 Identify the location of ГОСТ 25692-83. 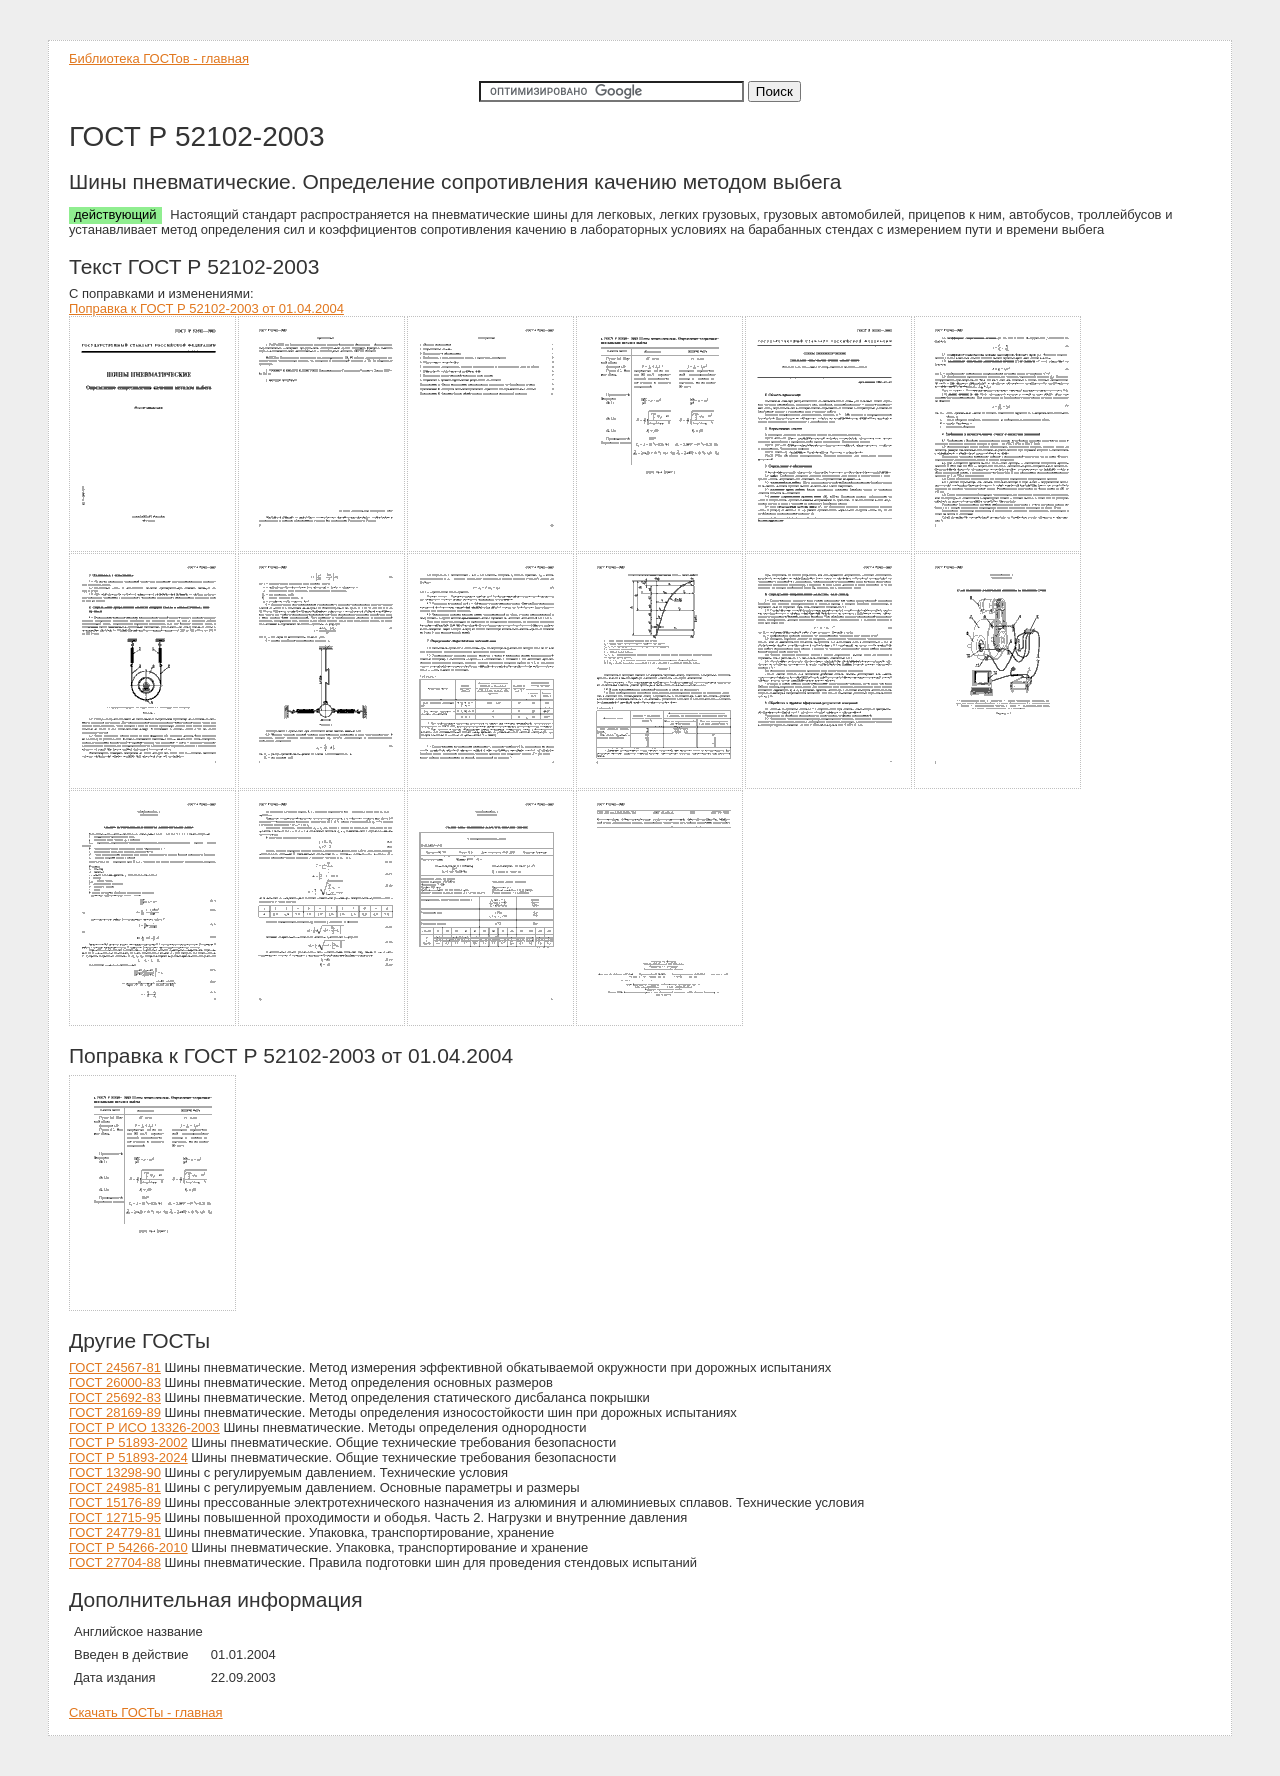
(115, 1397).